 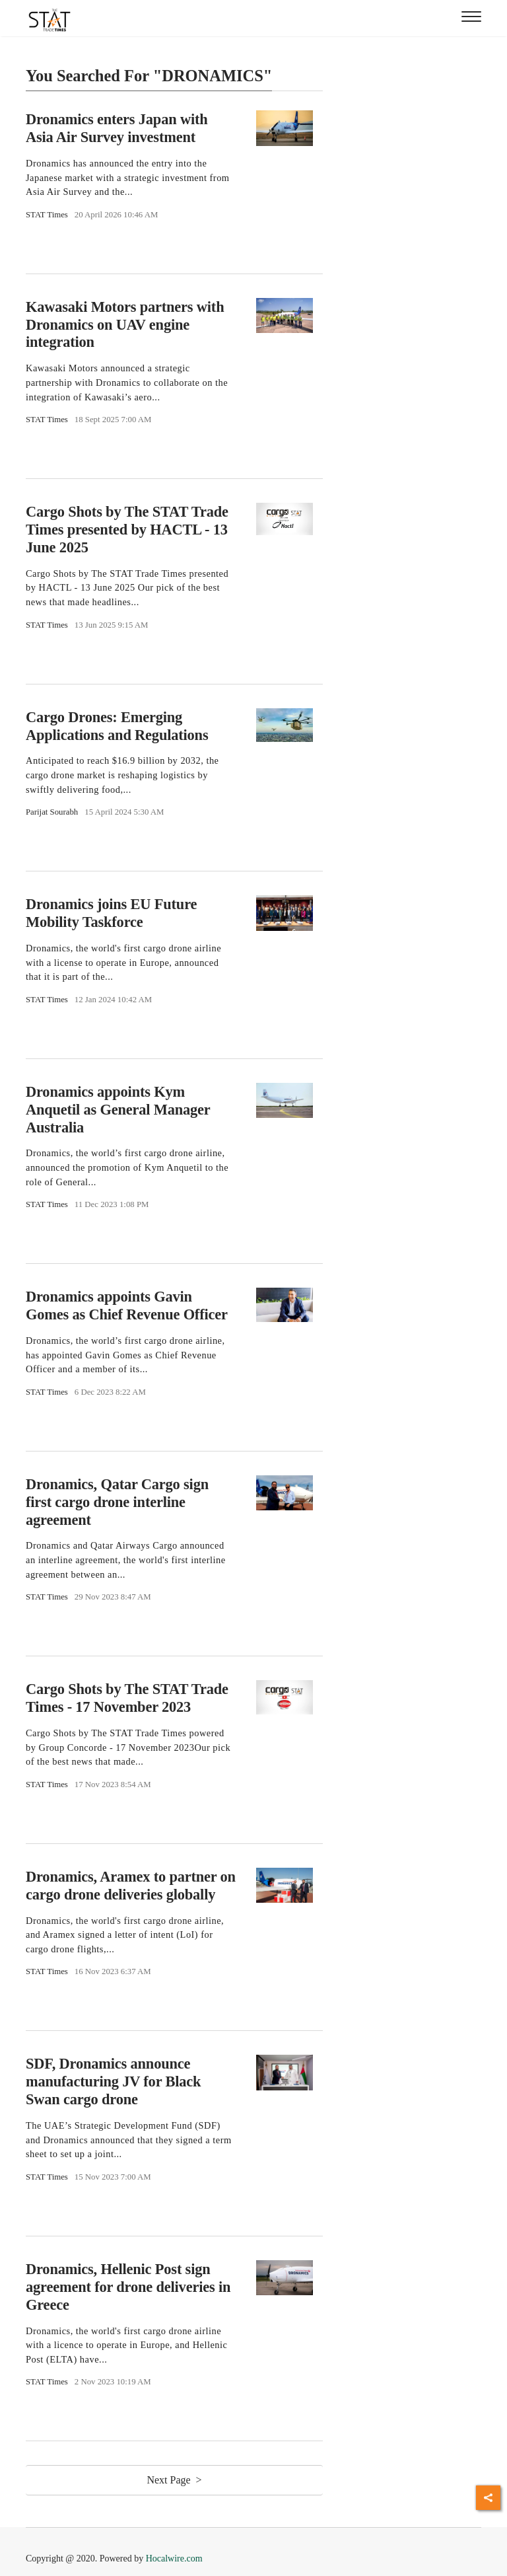 I want to click on Dronamics enters Japan with Asia Air Survey investment, so click(x=117, y=128).